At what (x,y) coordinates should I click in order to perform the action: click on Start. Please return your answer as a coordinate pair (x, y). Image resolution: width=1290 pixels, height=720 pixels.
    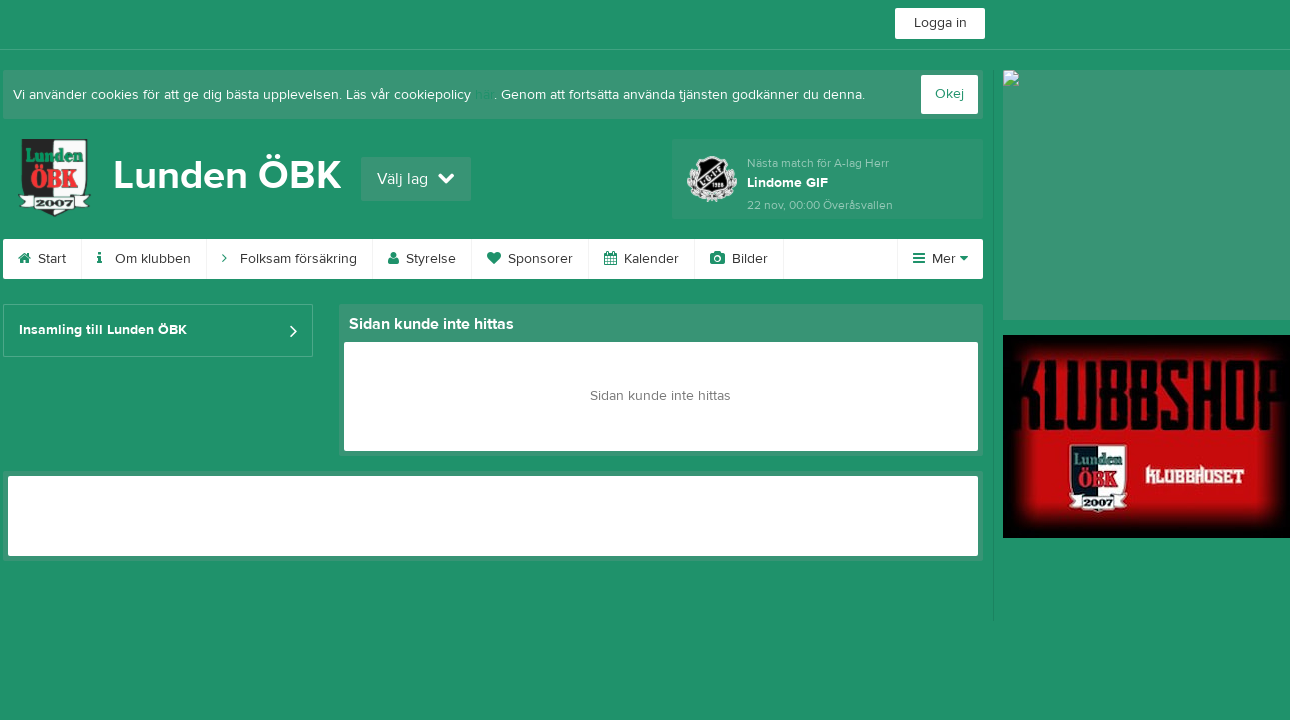
    Looking at the image, I should click on (42, 259).